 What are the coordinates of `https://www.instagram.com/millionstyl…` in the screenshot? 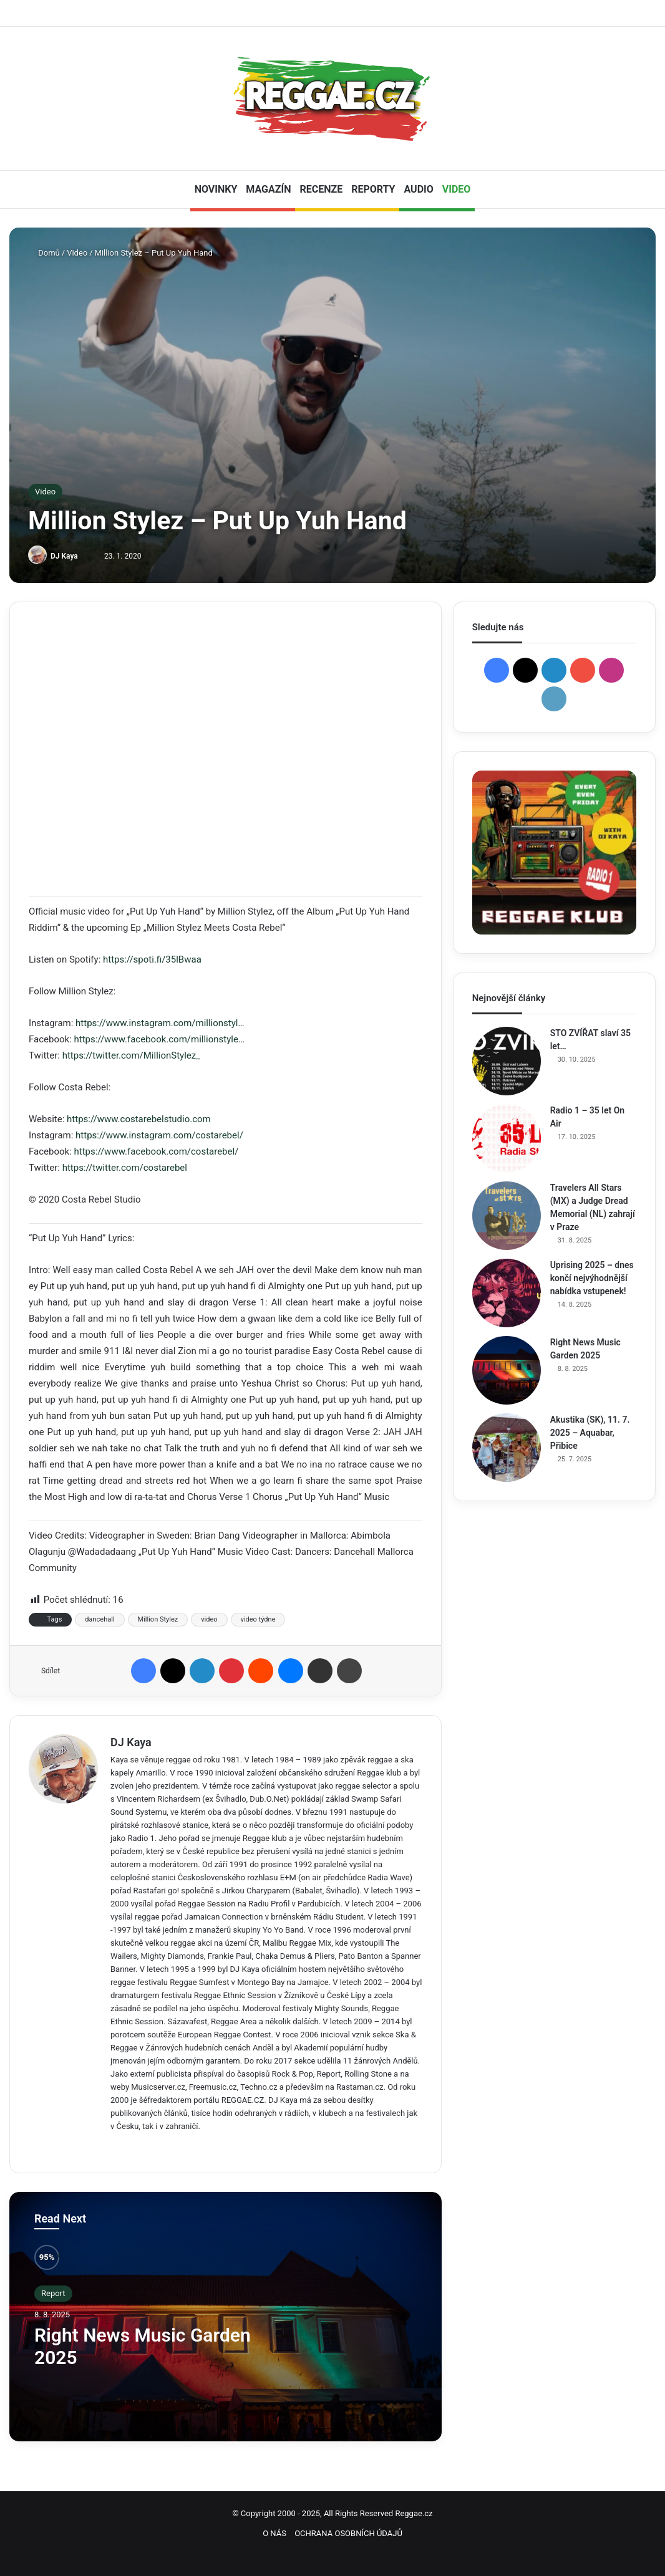 It's located at (159, 1023).